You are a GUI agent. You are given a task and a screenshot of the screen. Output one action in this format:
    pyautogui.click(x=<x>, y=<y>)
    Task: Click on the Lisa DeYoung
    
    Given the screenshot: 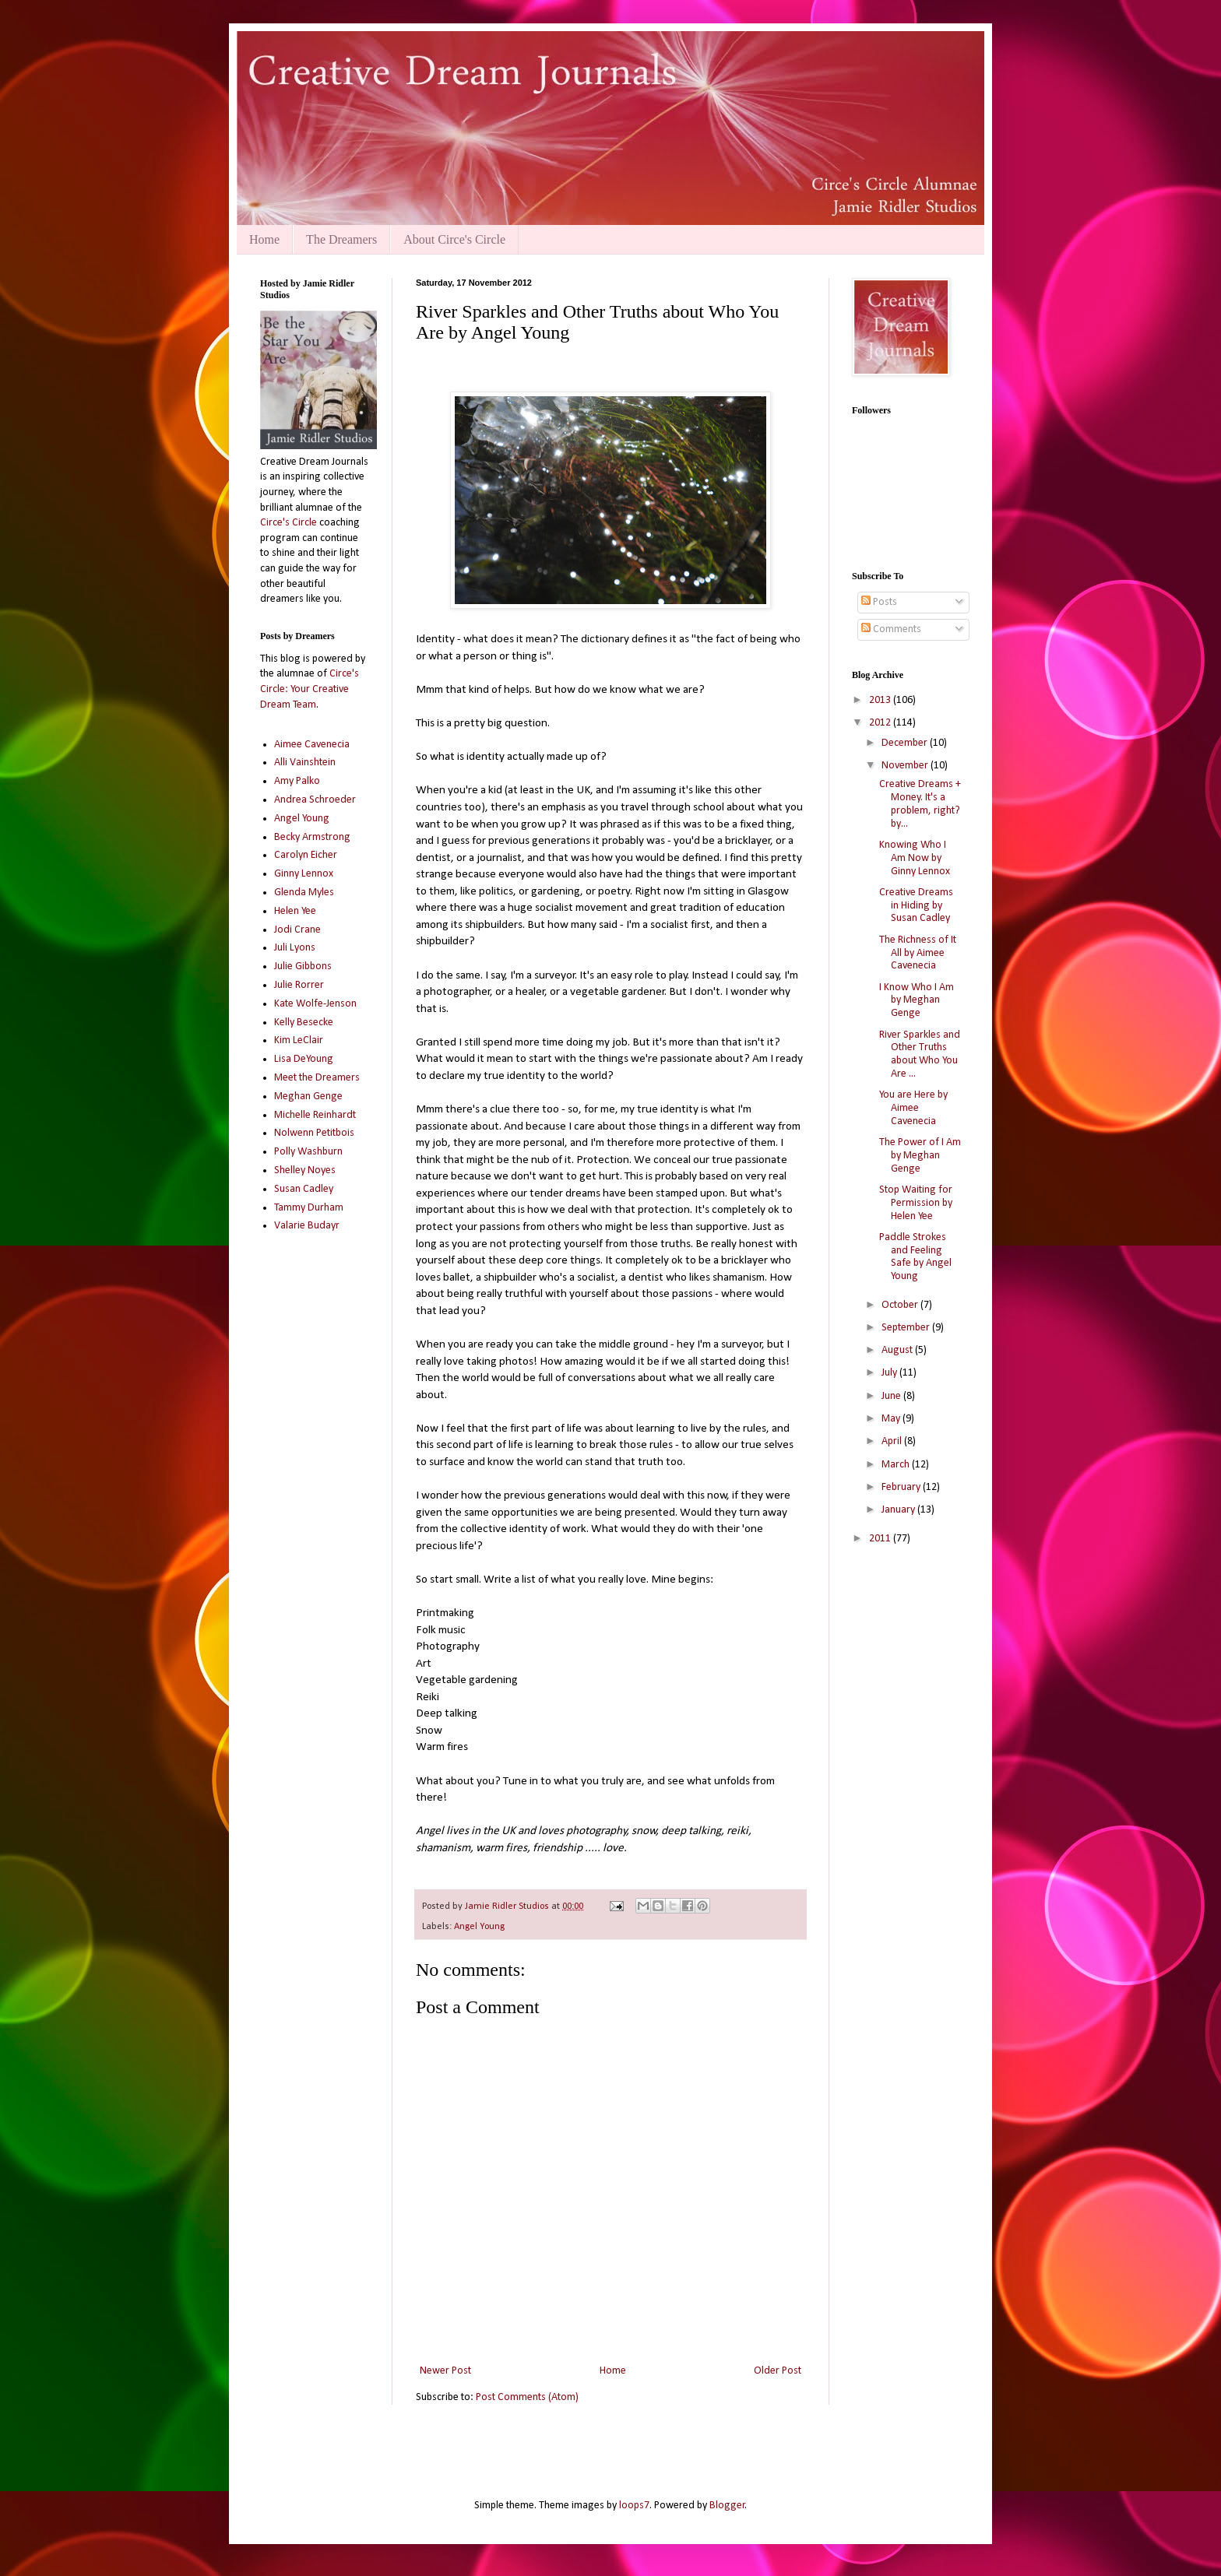 What is the action you would take?
    pyautogui.click(x=303, y=1059)
    